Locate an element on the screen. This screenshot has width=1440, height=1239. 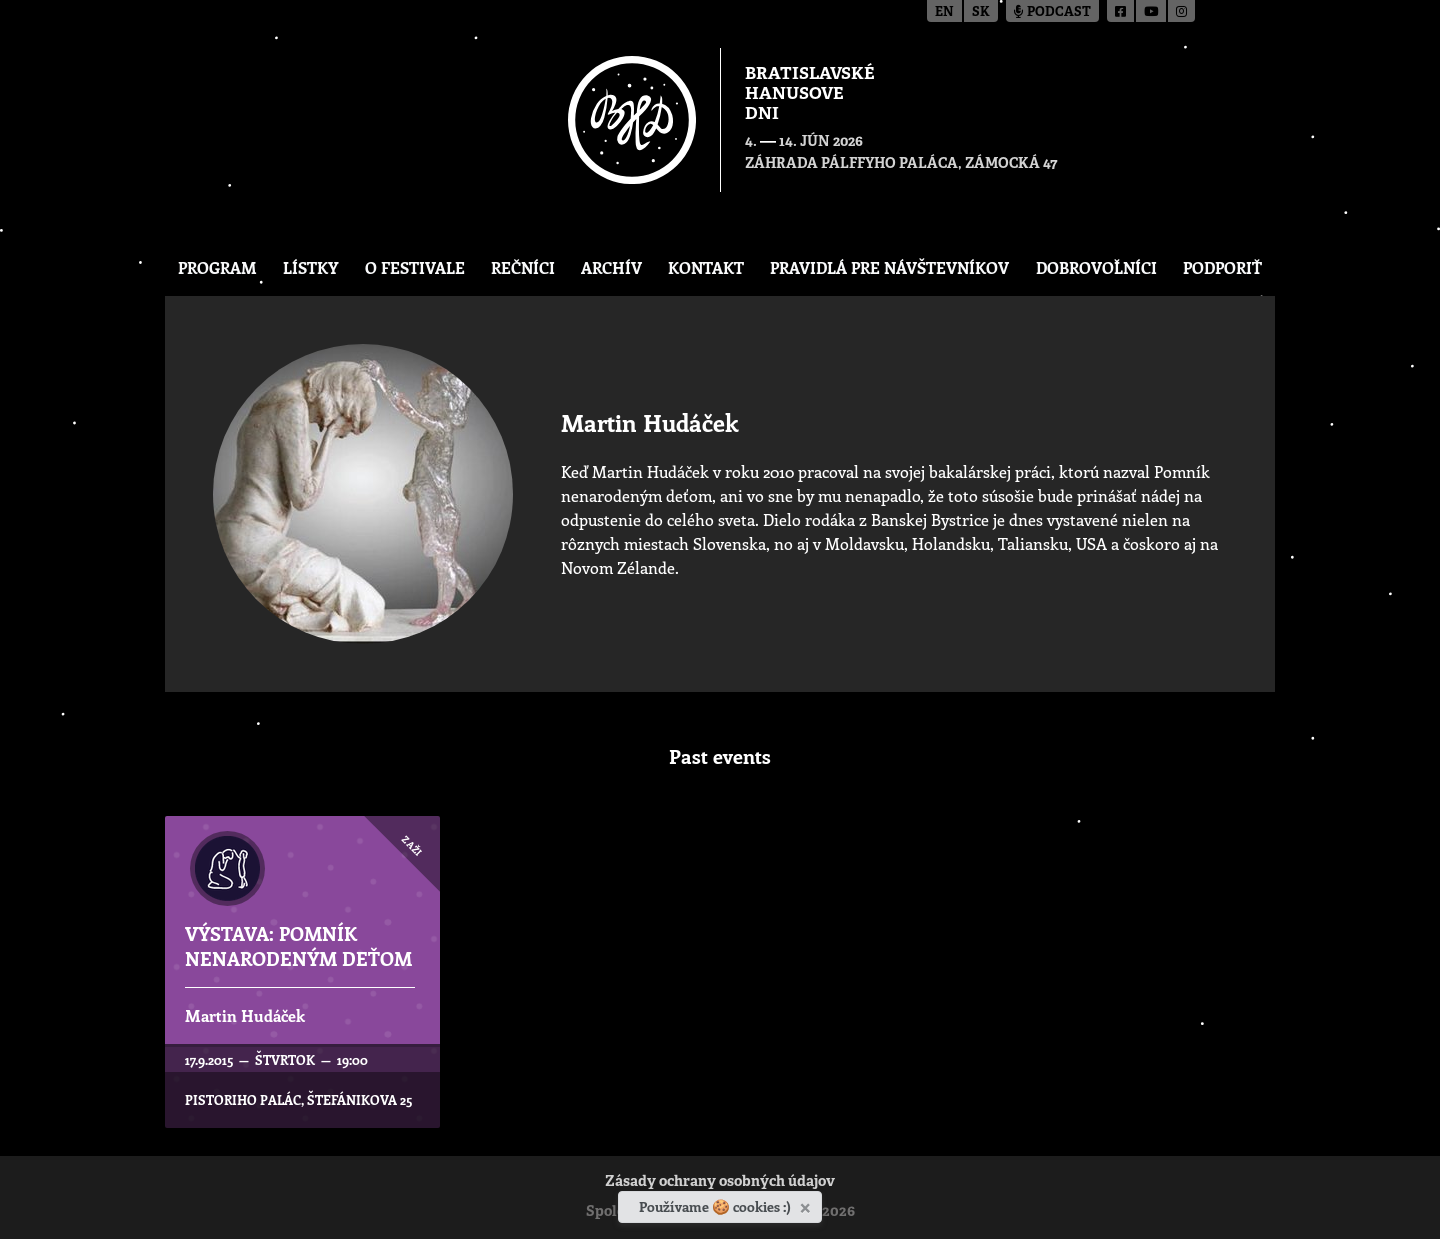
O festivale is located at coordinates (415, 267).